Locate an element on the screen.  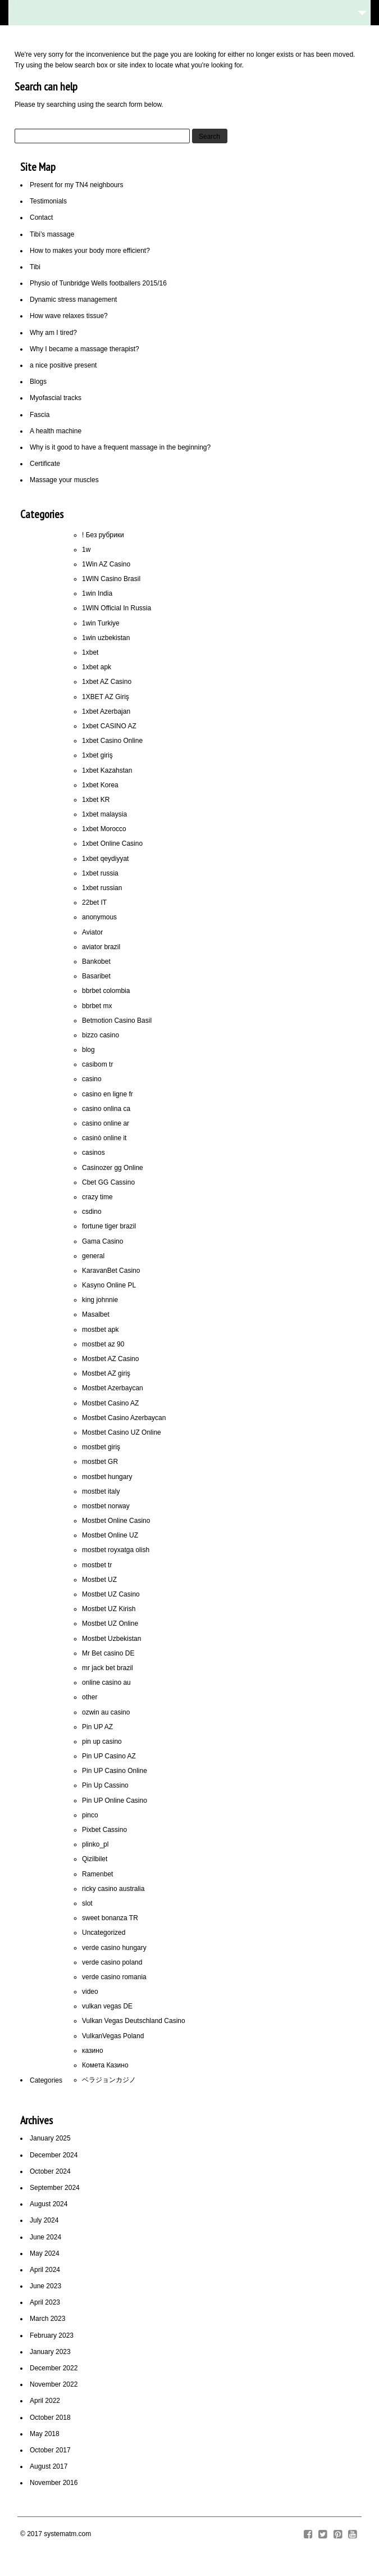
verde casino romania is located at coordinates (114, 1977).